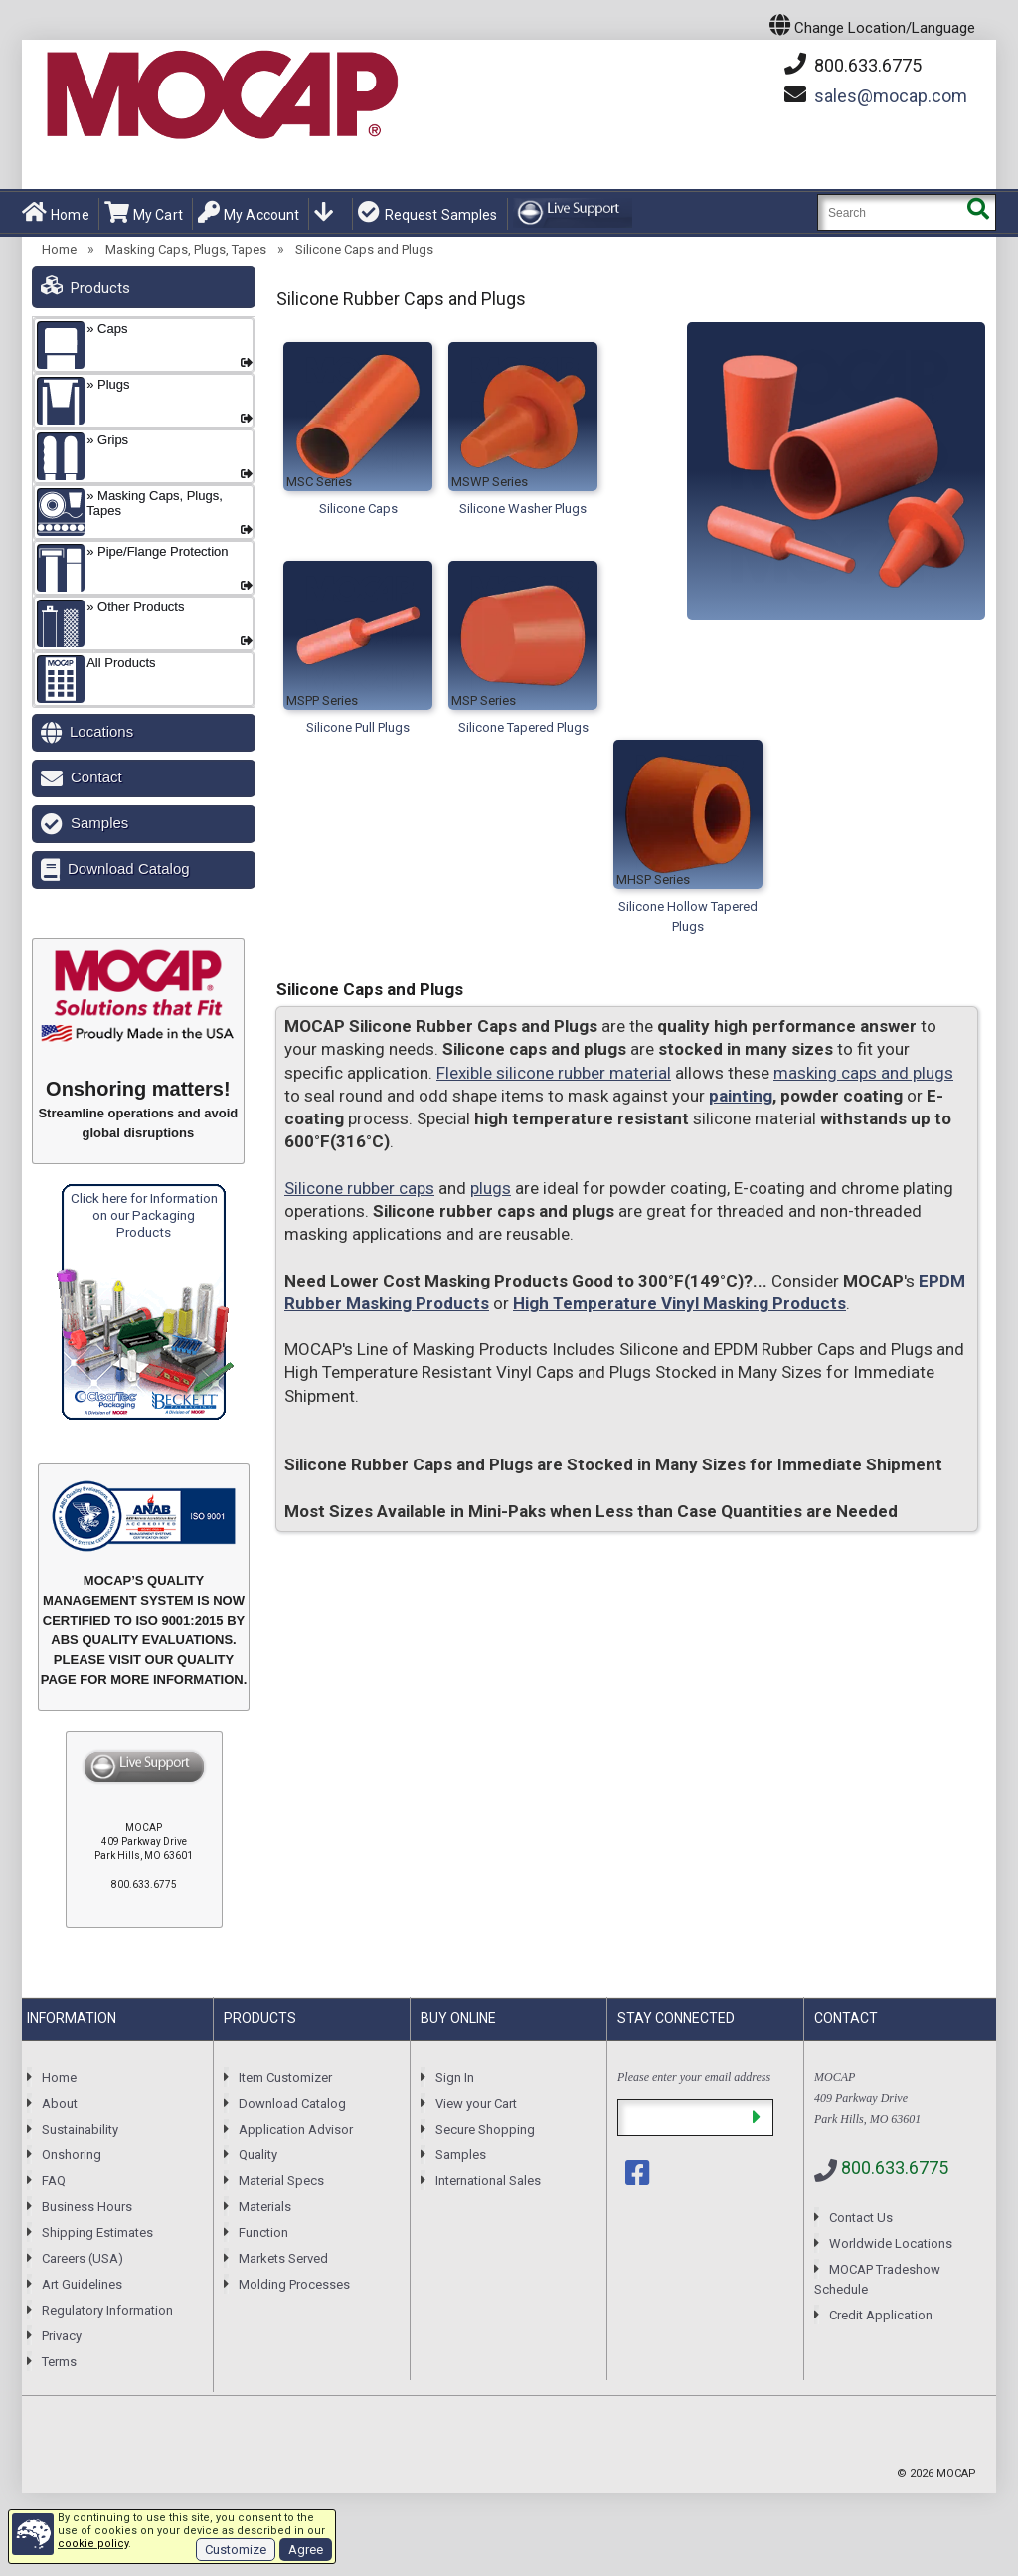  I want to click on My Account, so click(249, 213).